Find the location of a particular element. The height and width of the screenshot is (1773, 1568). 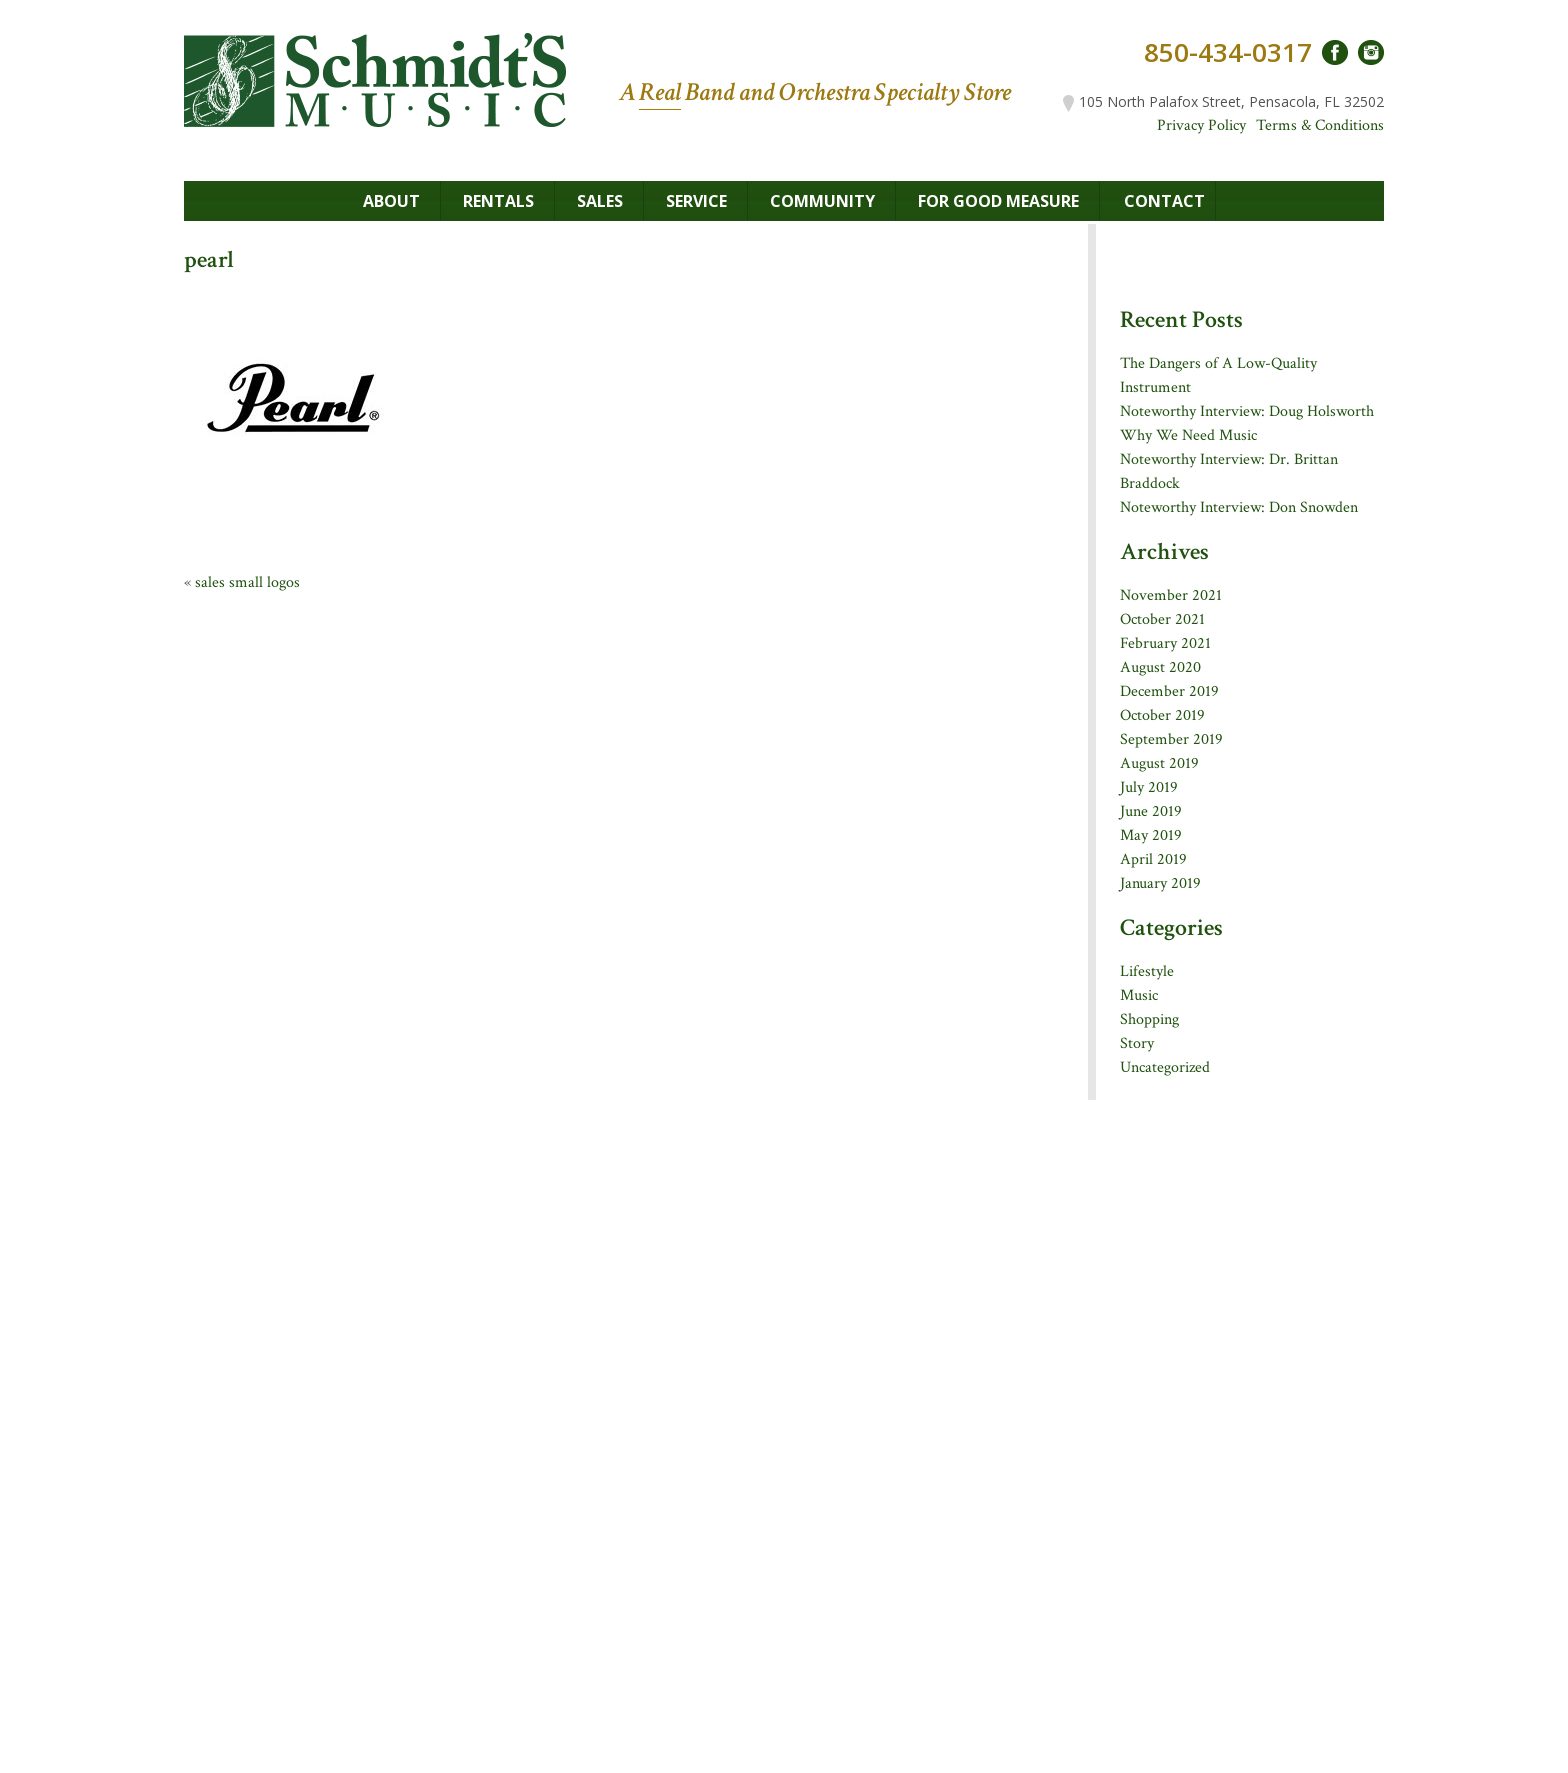

Why We Need Music is located at coordinates (1188, 435).